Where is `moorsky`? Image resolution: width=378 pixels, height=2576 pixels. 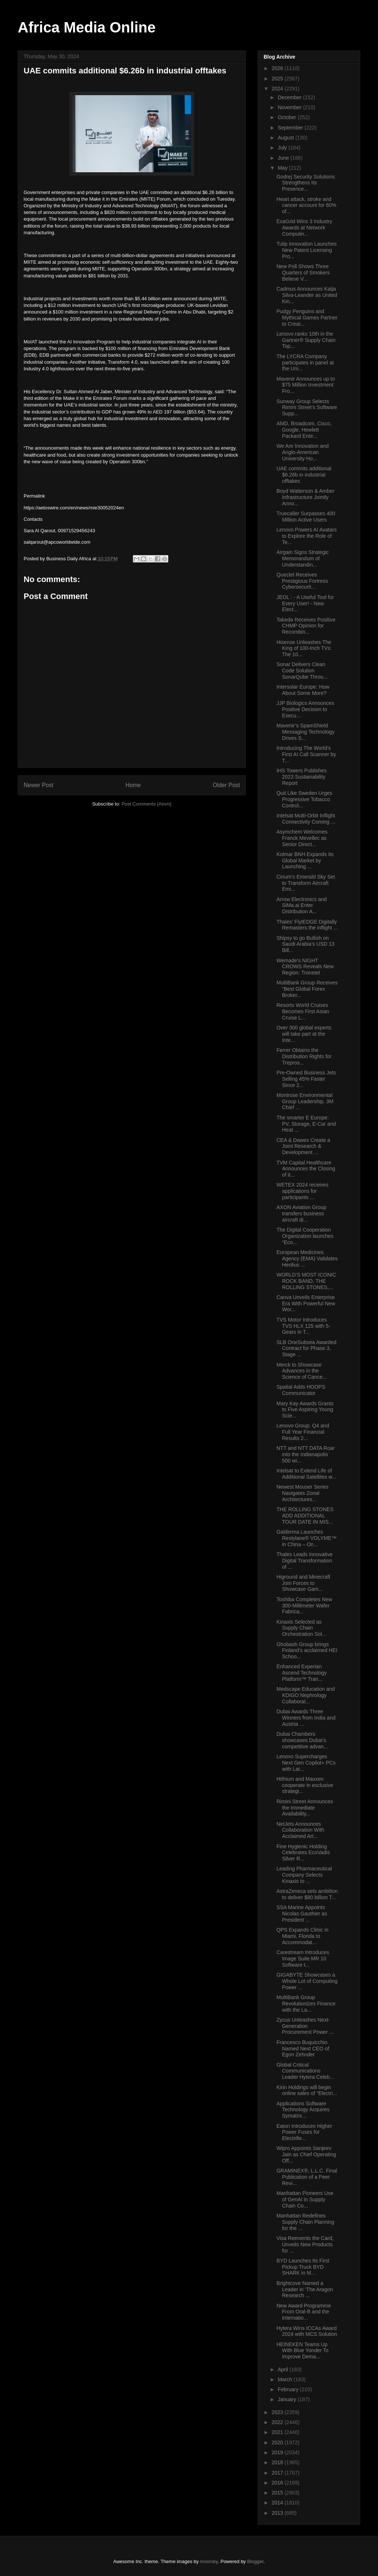 moorsky is located at coordinates (209, 2561).